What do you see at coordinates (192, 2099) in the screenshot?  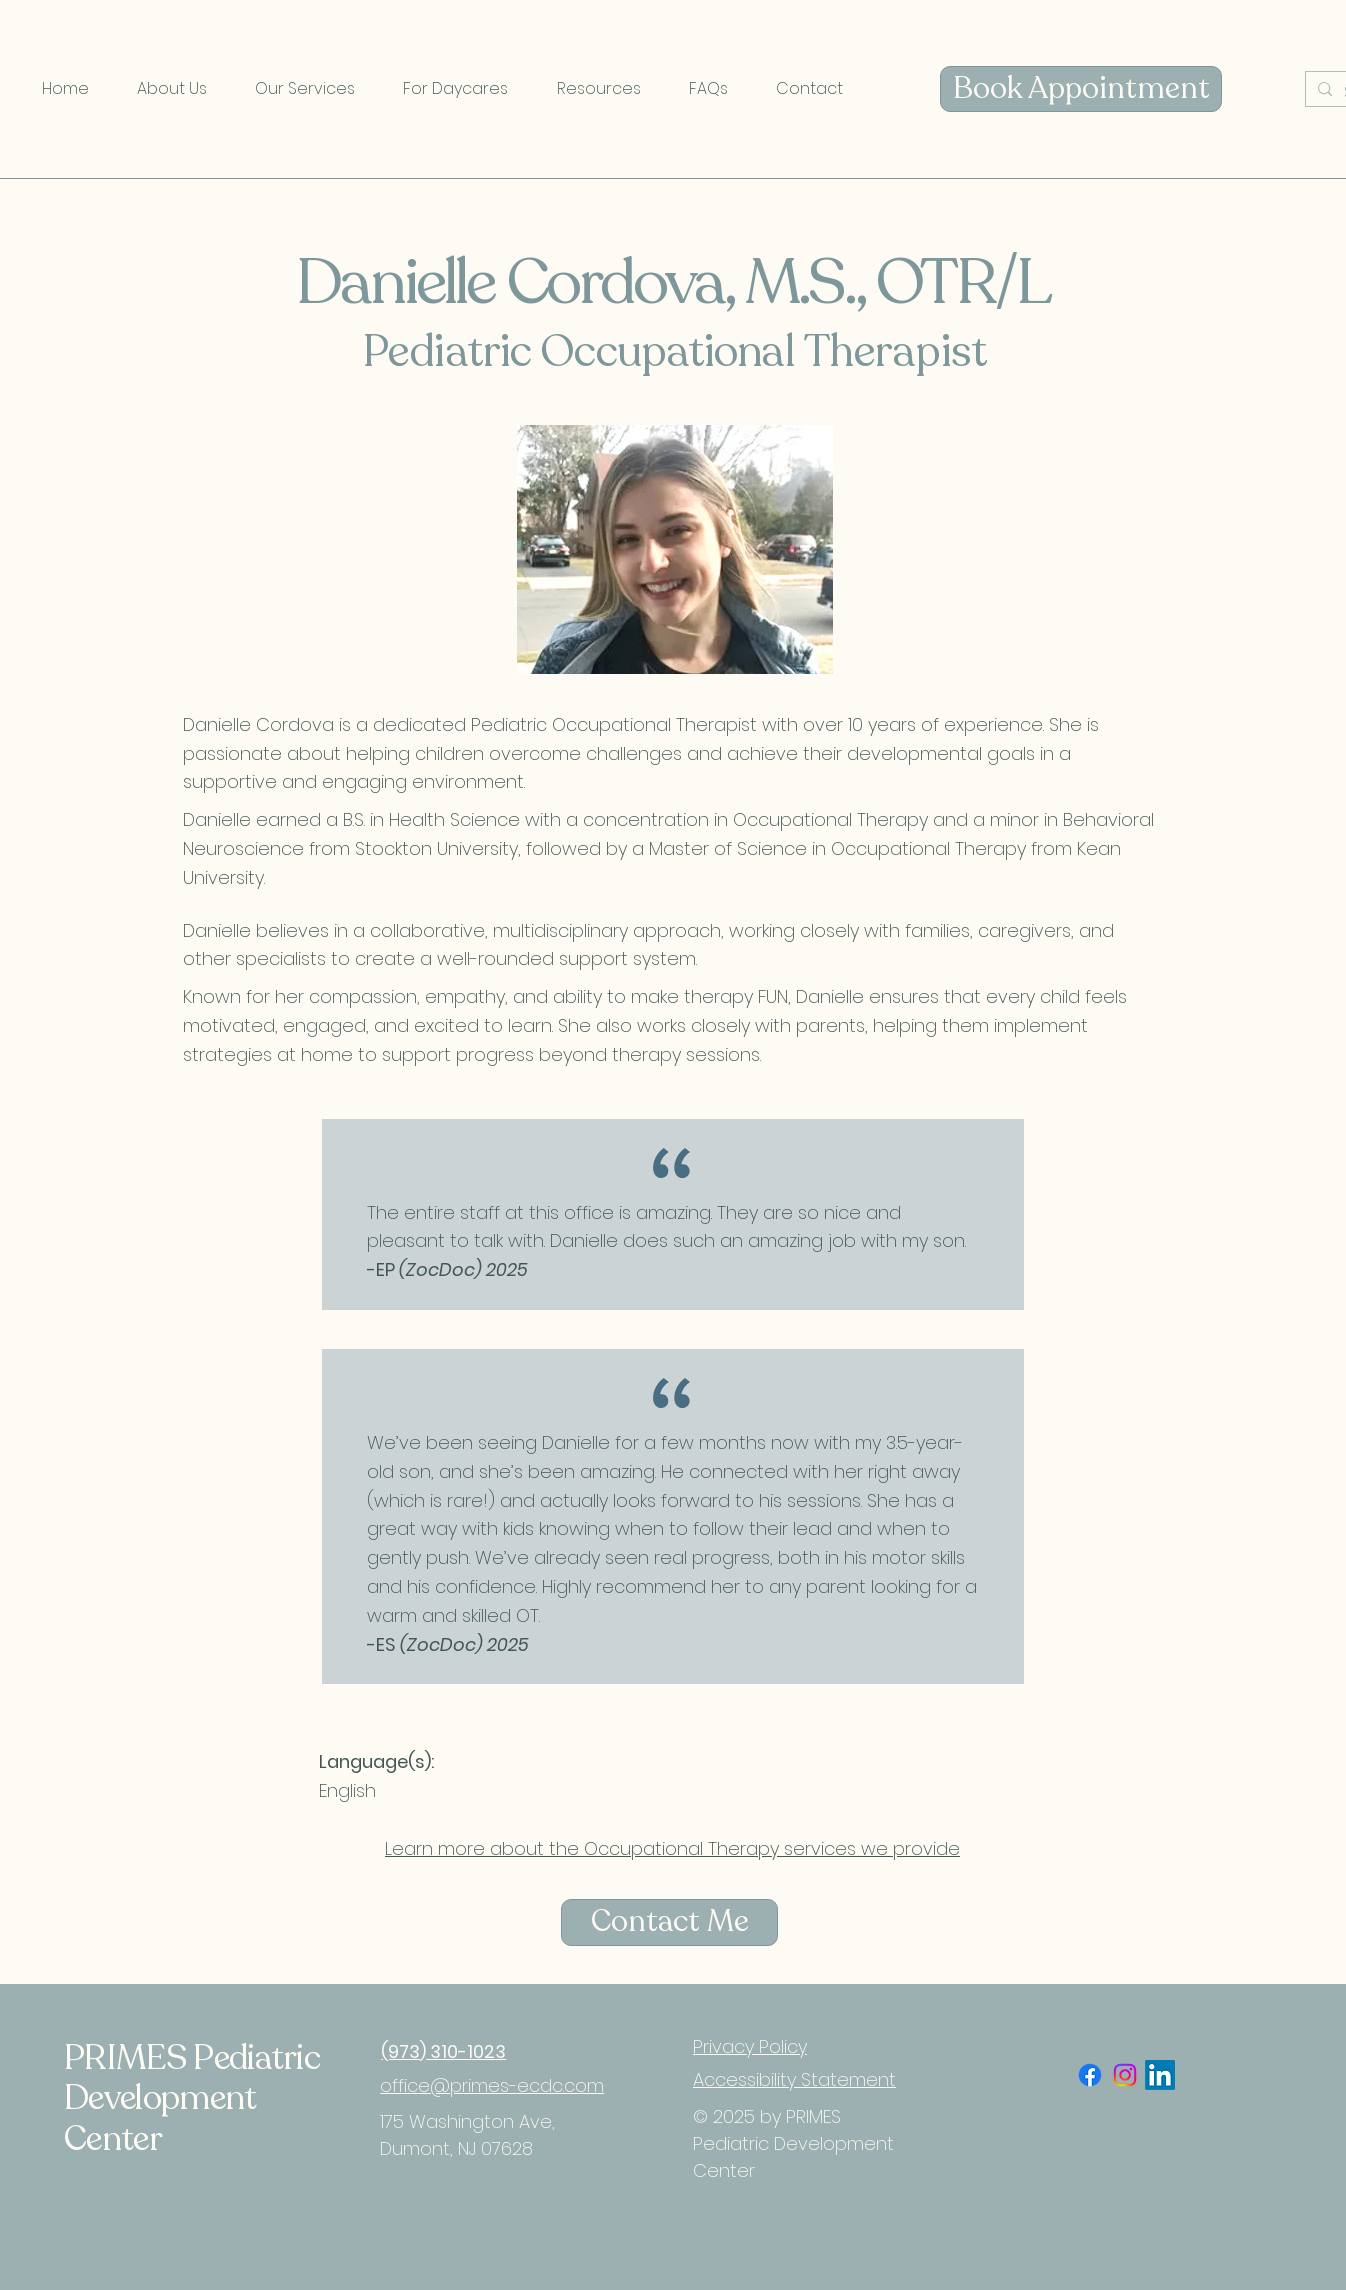 I see `PRIMES Pediatric Development Center` at bounding box center [192, 2099].